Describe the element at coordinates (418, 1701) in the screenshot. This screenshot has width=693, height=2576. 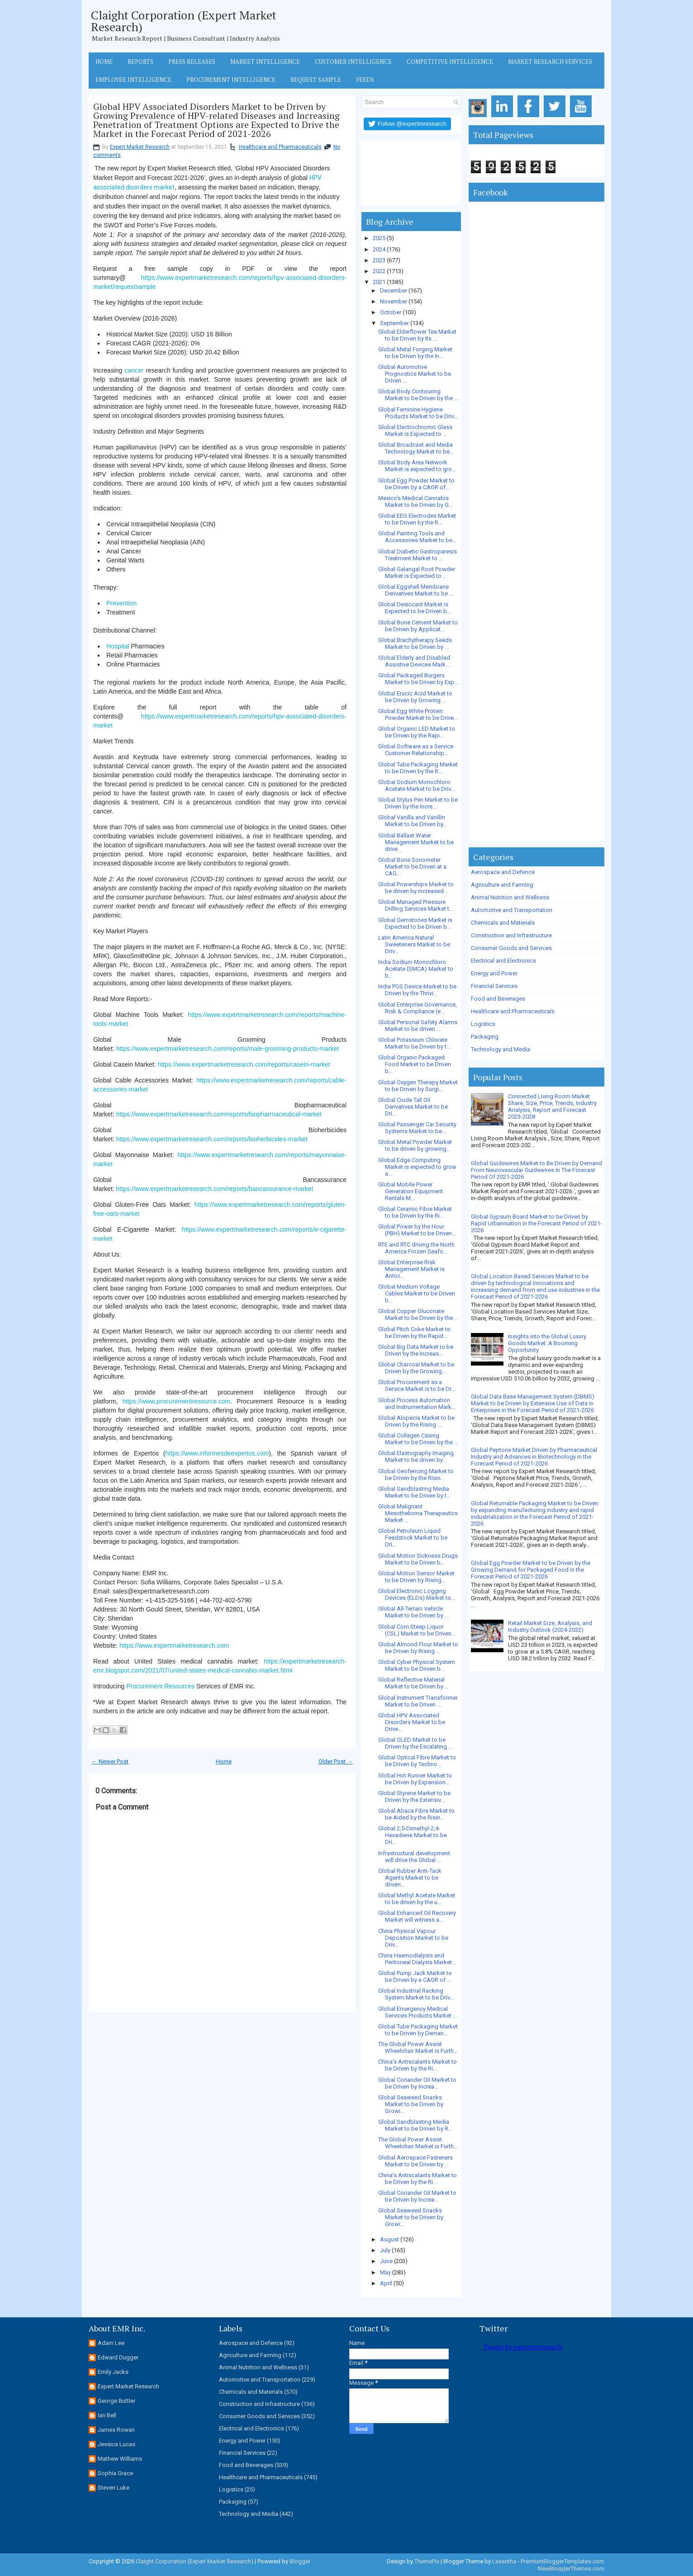
I see `Global Instrument Transformer Market to be Driven ...` at that location.